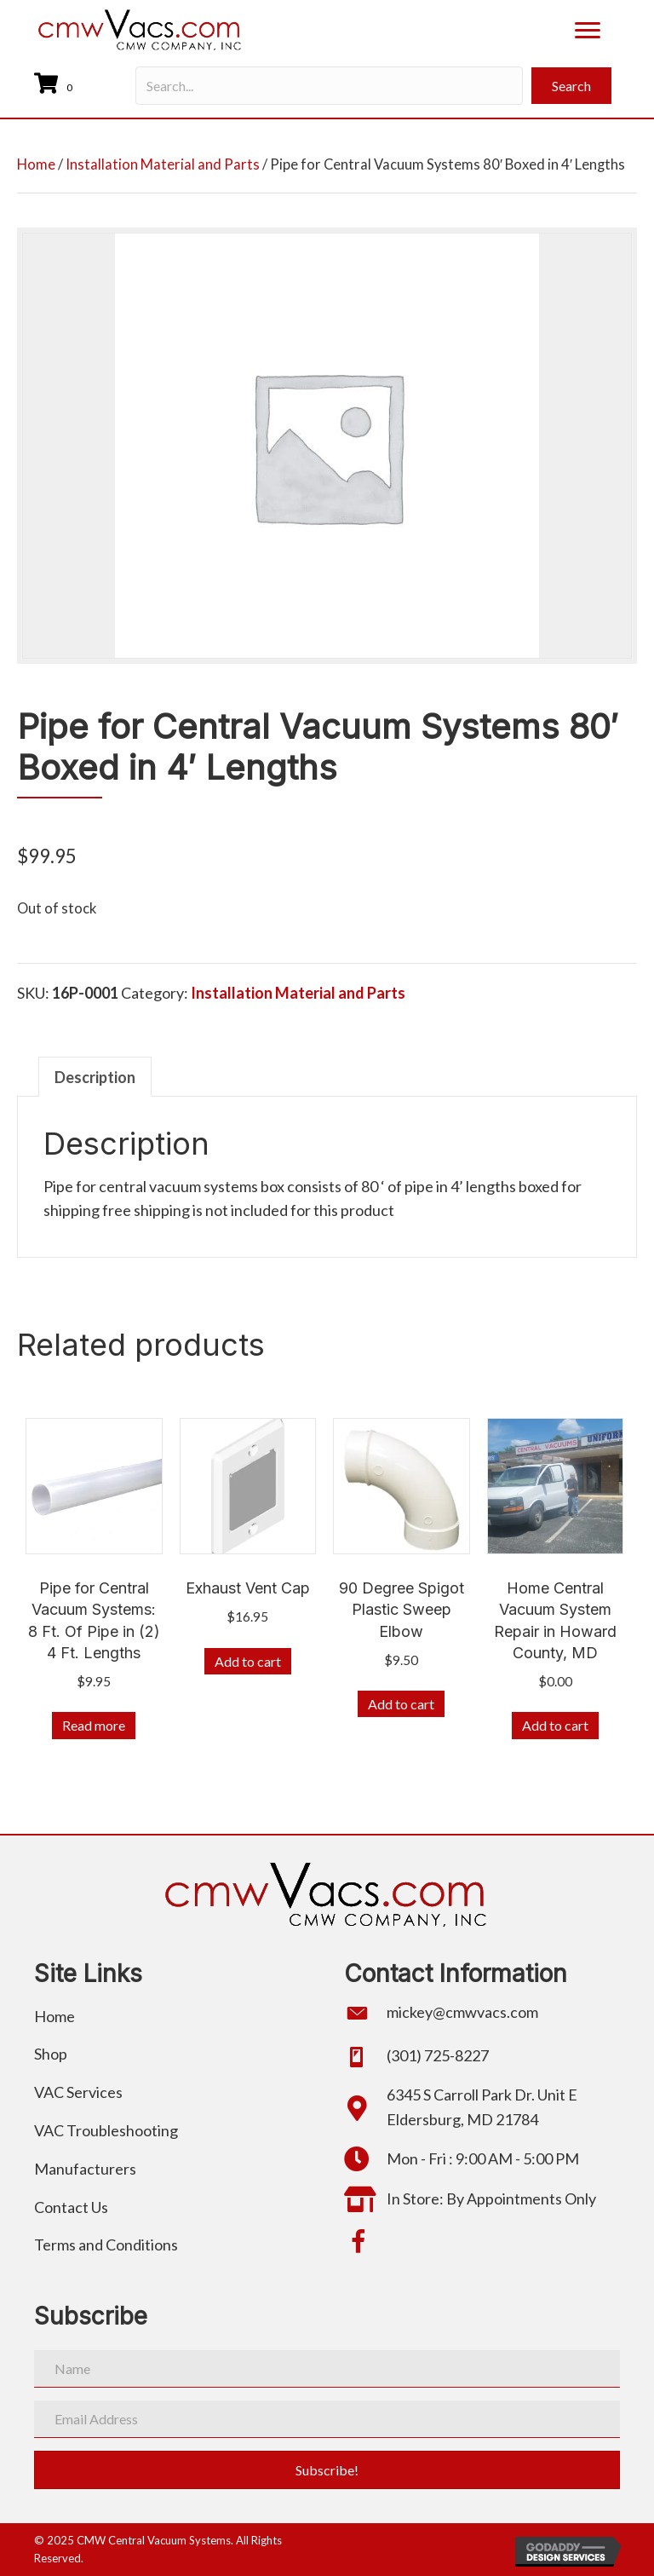  What do you see at coordinates (329, 85) in the screenshot?
I see `[Search input]` at bounding box center [329, 85].